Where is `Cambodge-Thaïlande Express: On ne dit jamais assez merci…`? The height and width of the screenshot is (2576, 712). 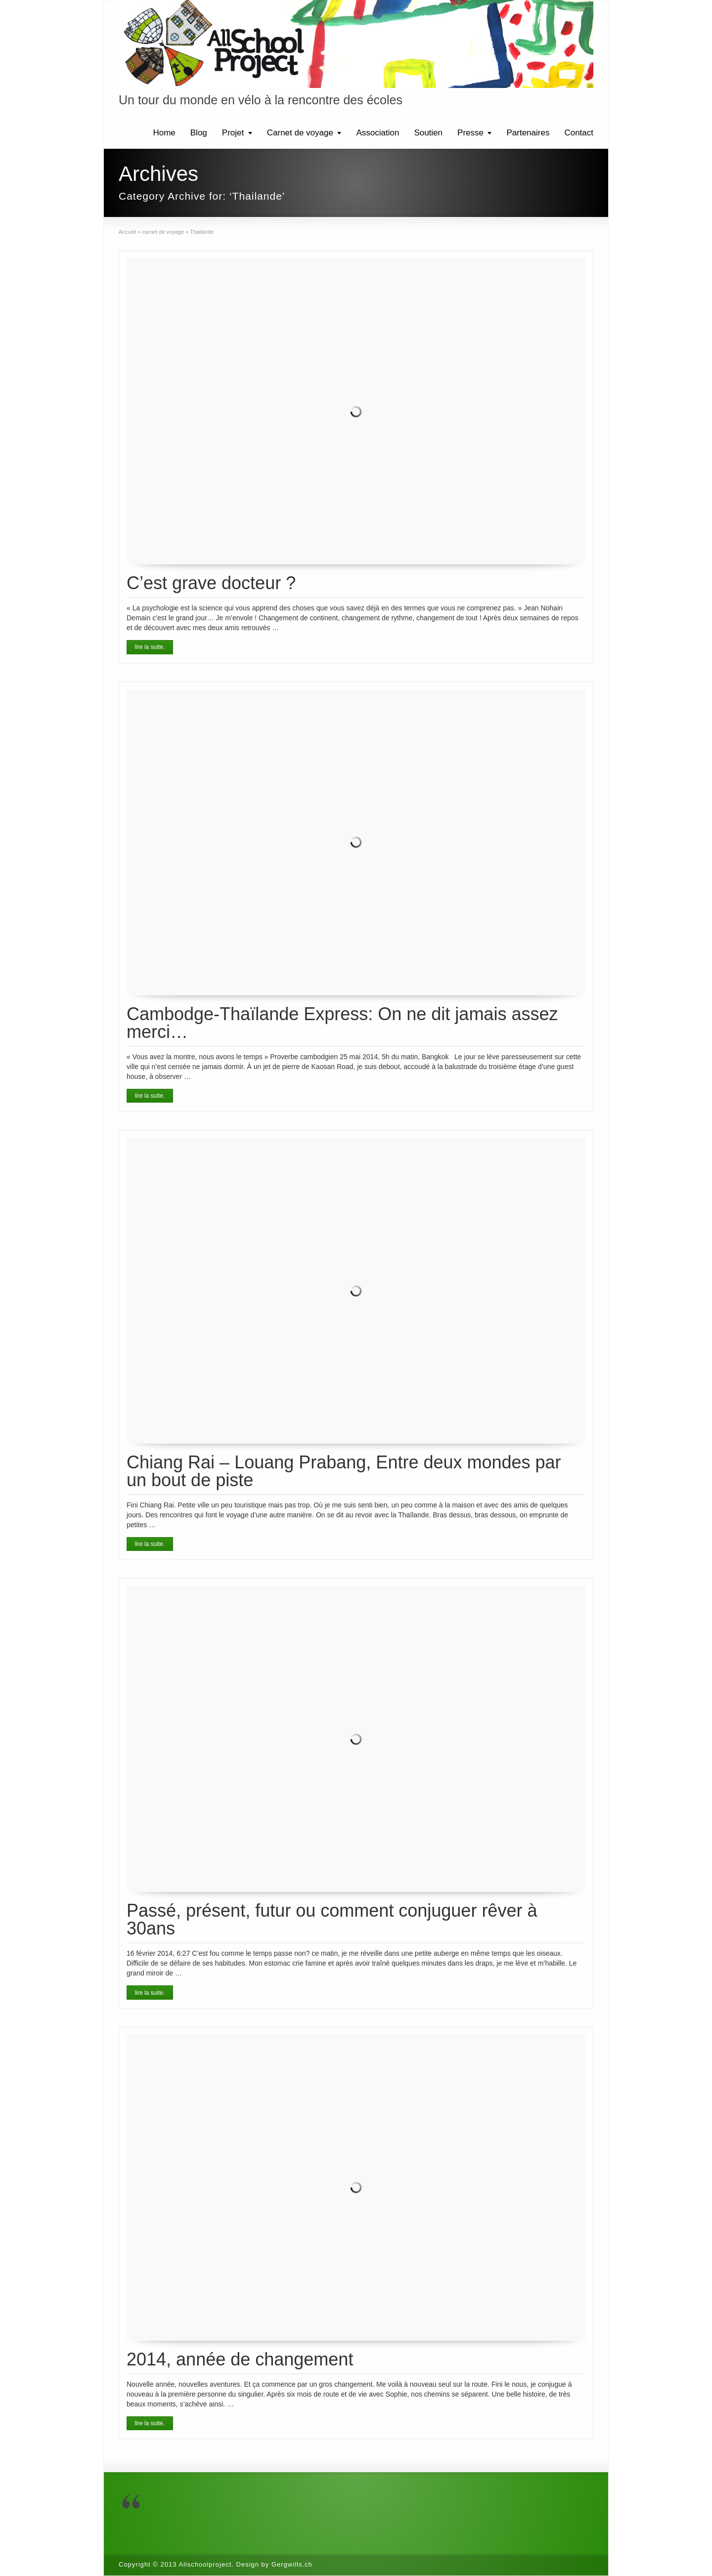
Cambodge-Thaïlande Express: On ne dit jamais assez merci… is located at coordinates (342, 1023).